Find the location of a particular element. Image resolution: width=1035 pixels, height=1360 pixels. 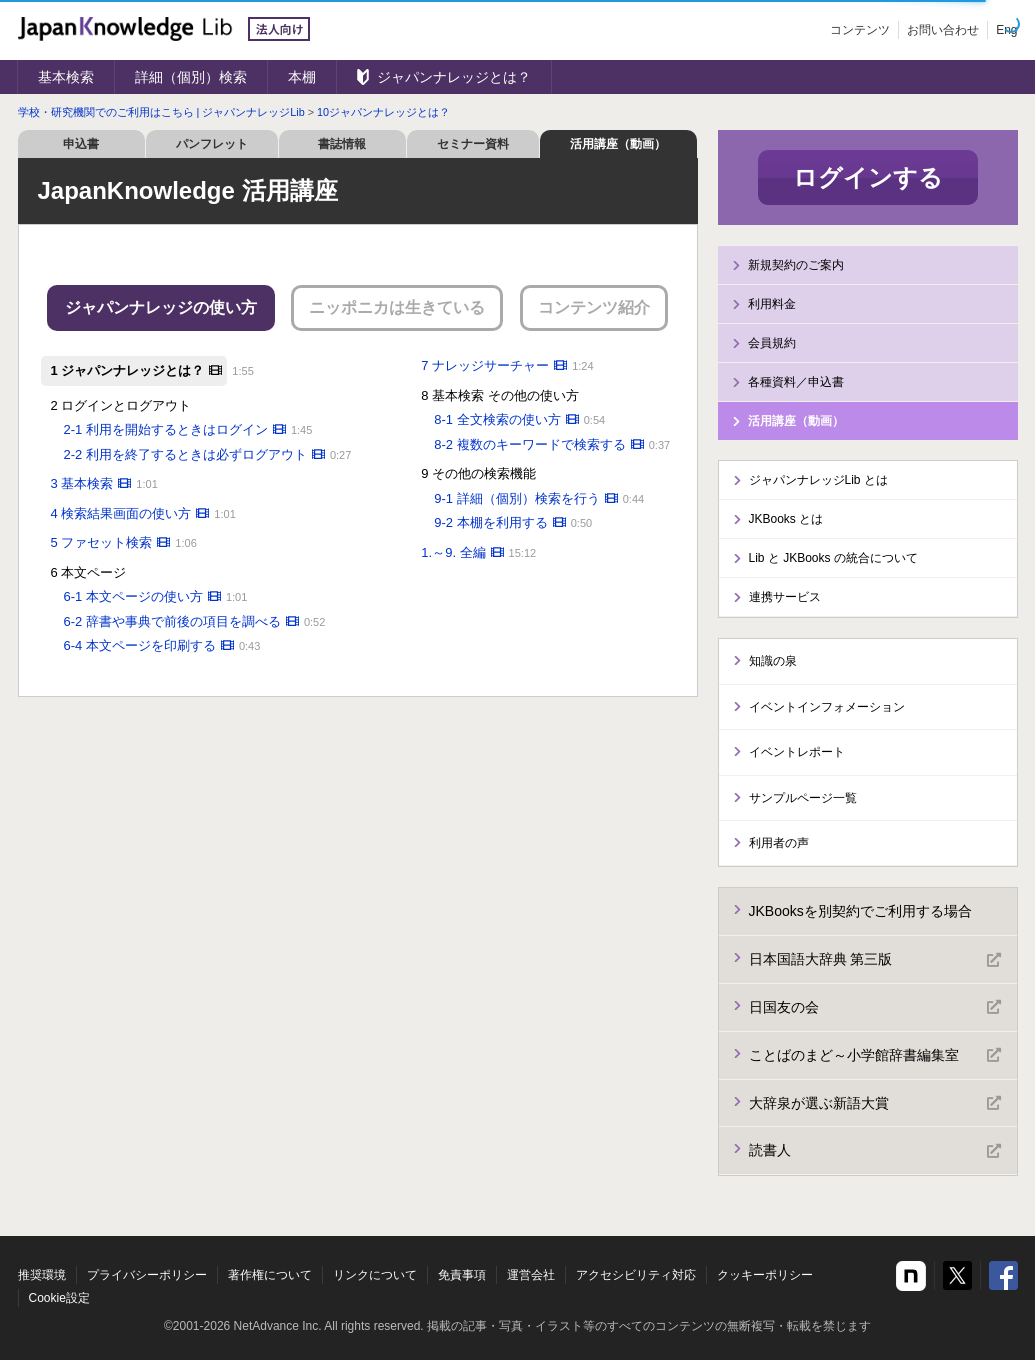

書誌情報 is located at coordinates (342, 144).